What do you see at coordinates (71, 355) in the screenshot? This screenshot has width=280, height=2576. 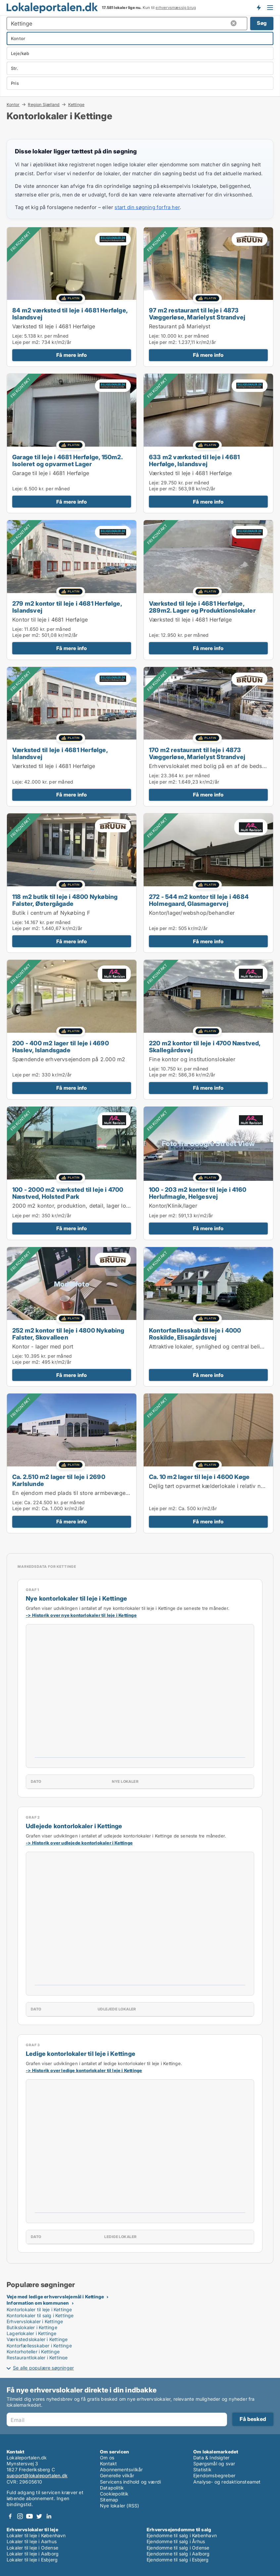 I see `Få mere info` at bounding box center [71, 355].